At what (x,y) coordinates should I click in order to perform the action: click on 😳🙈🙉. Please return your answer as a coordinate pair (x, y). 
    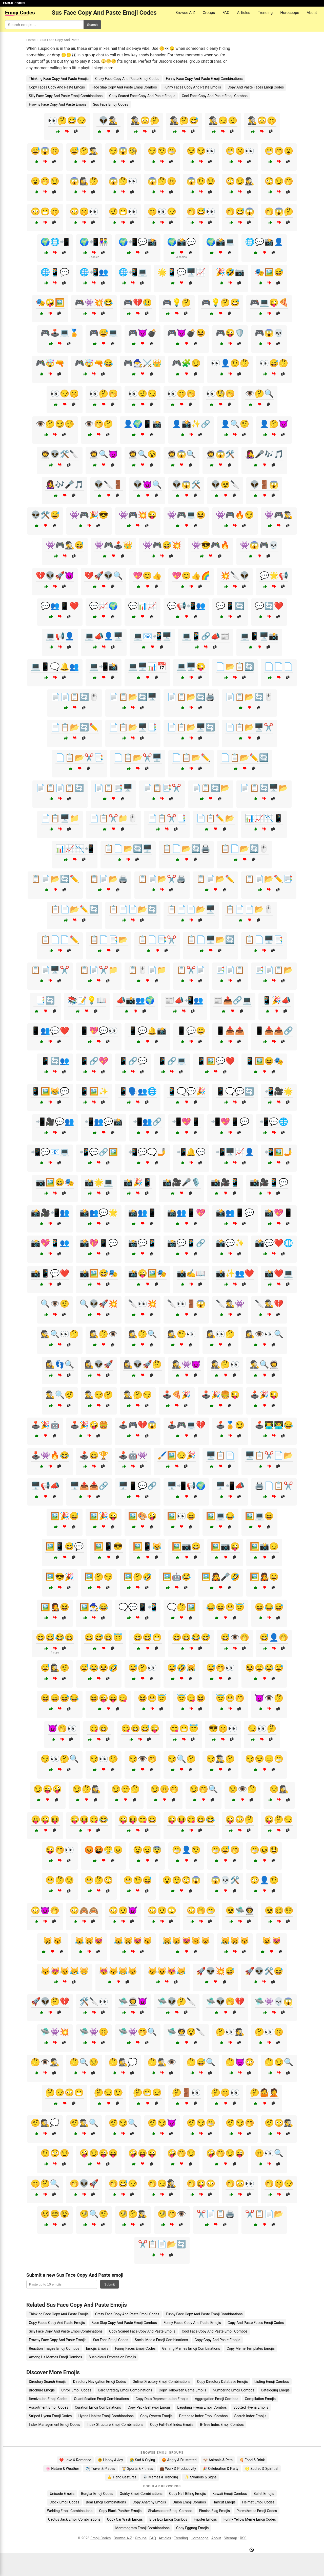
    Looking at the image, I should click on (84, 1910).